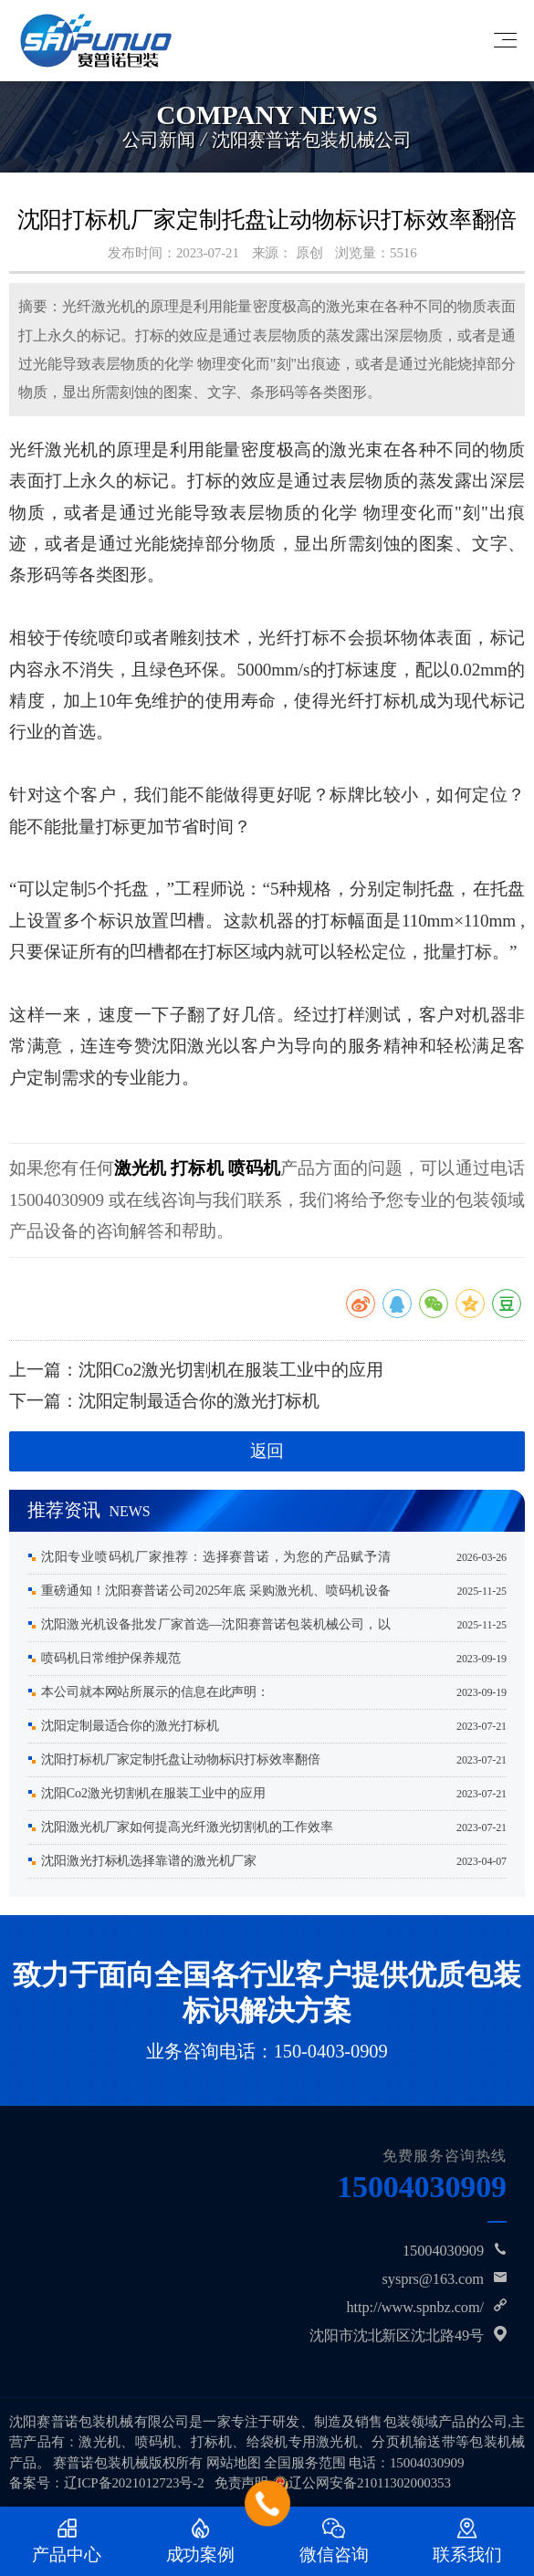  I want to click on 返回, so click(267, 1451).